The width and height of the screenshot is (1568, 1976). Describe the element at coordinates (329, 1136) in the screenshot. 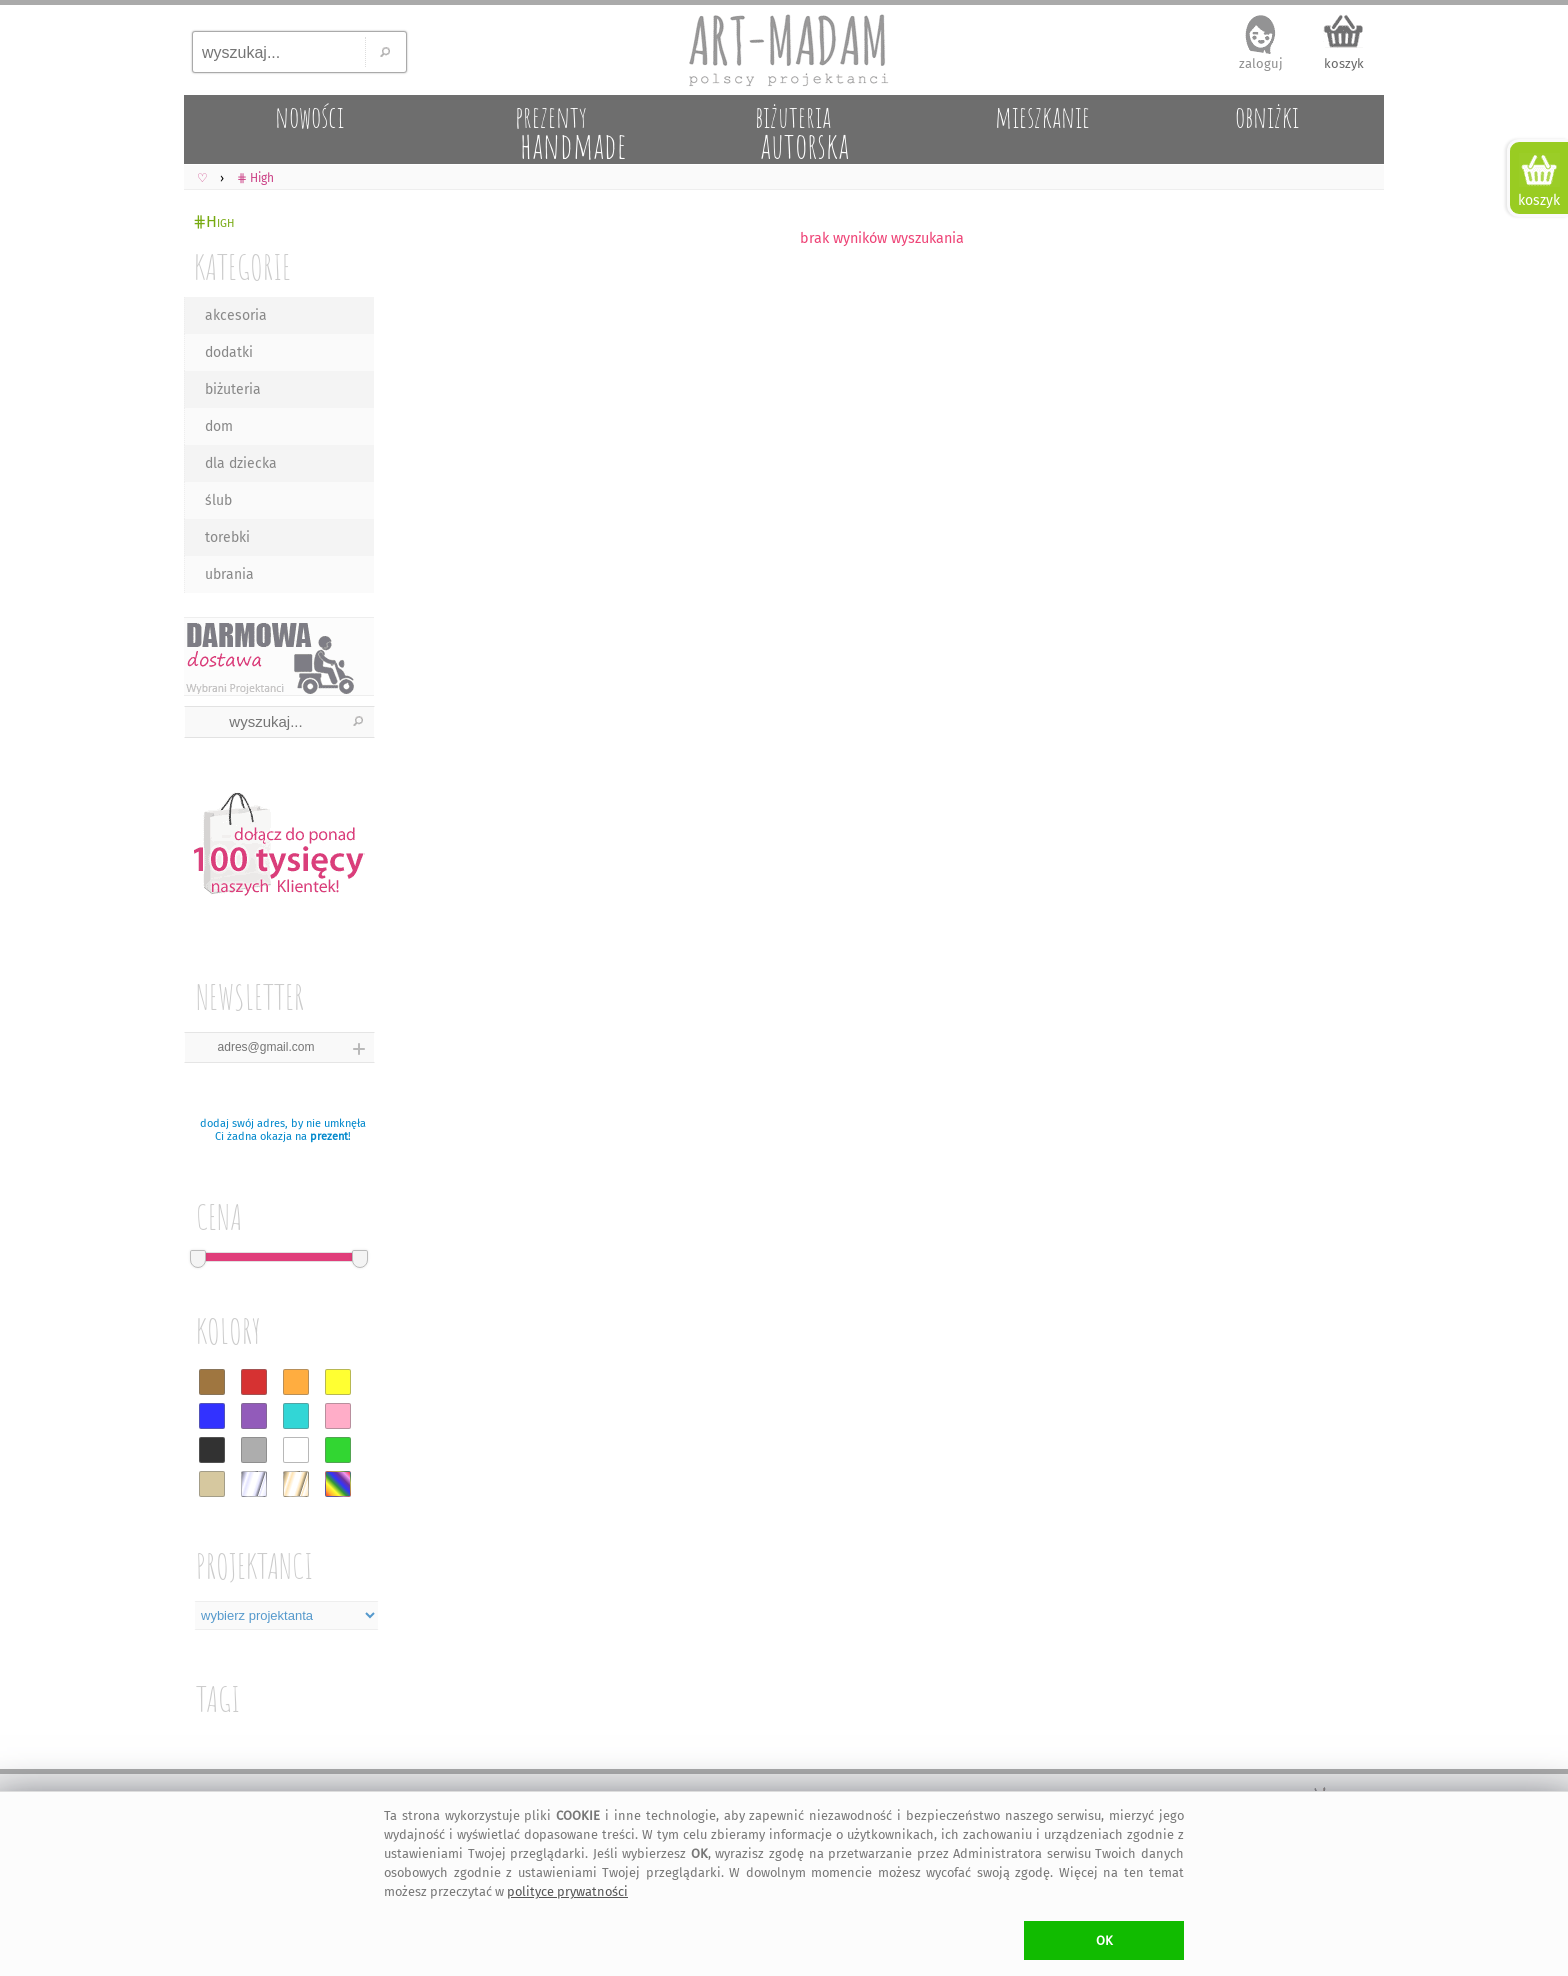

I see `prezent` at that location.